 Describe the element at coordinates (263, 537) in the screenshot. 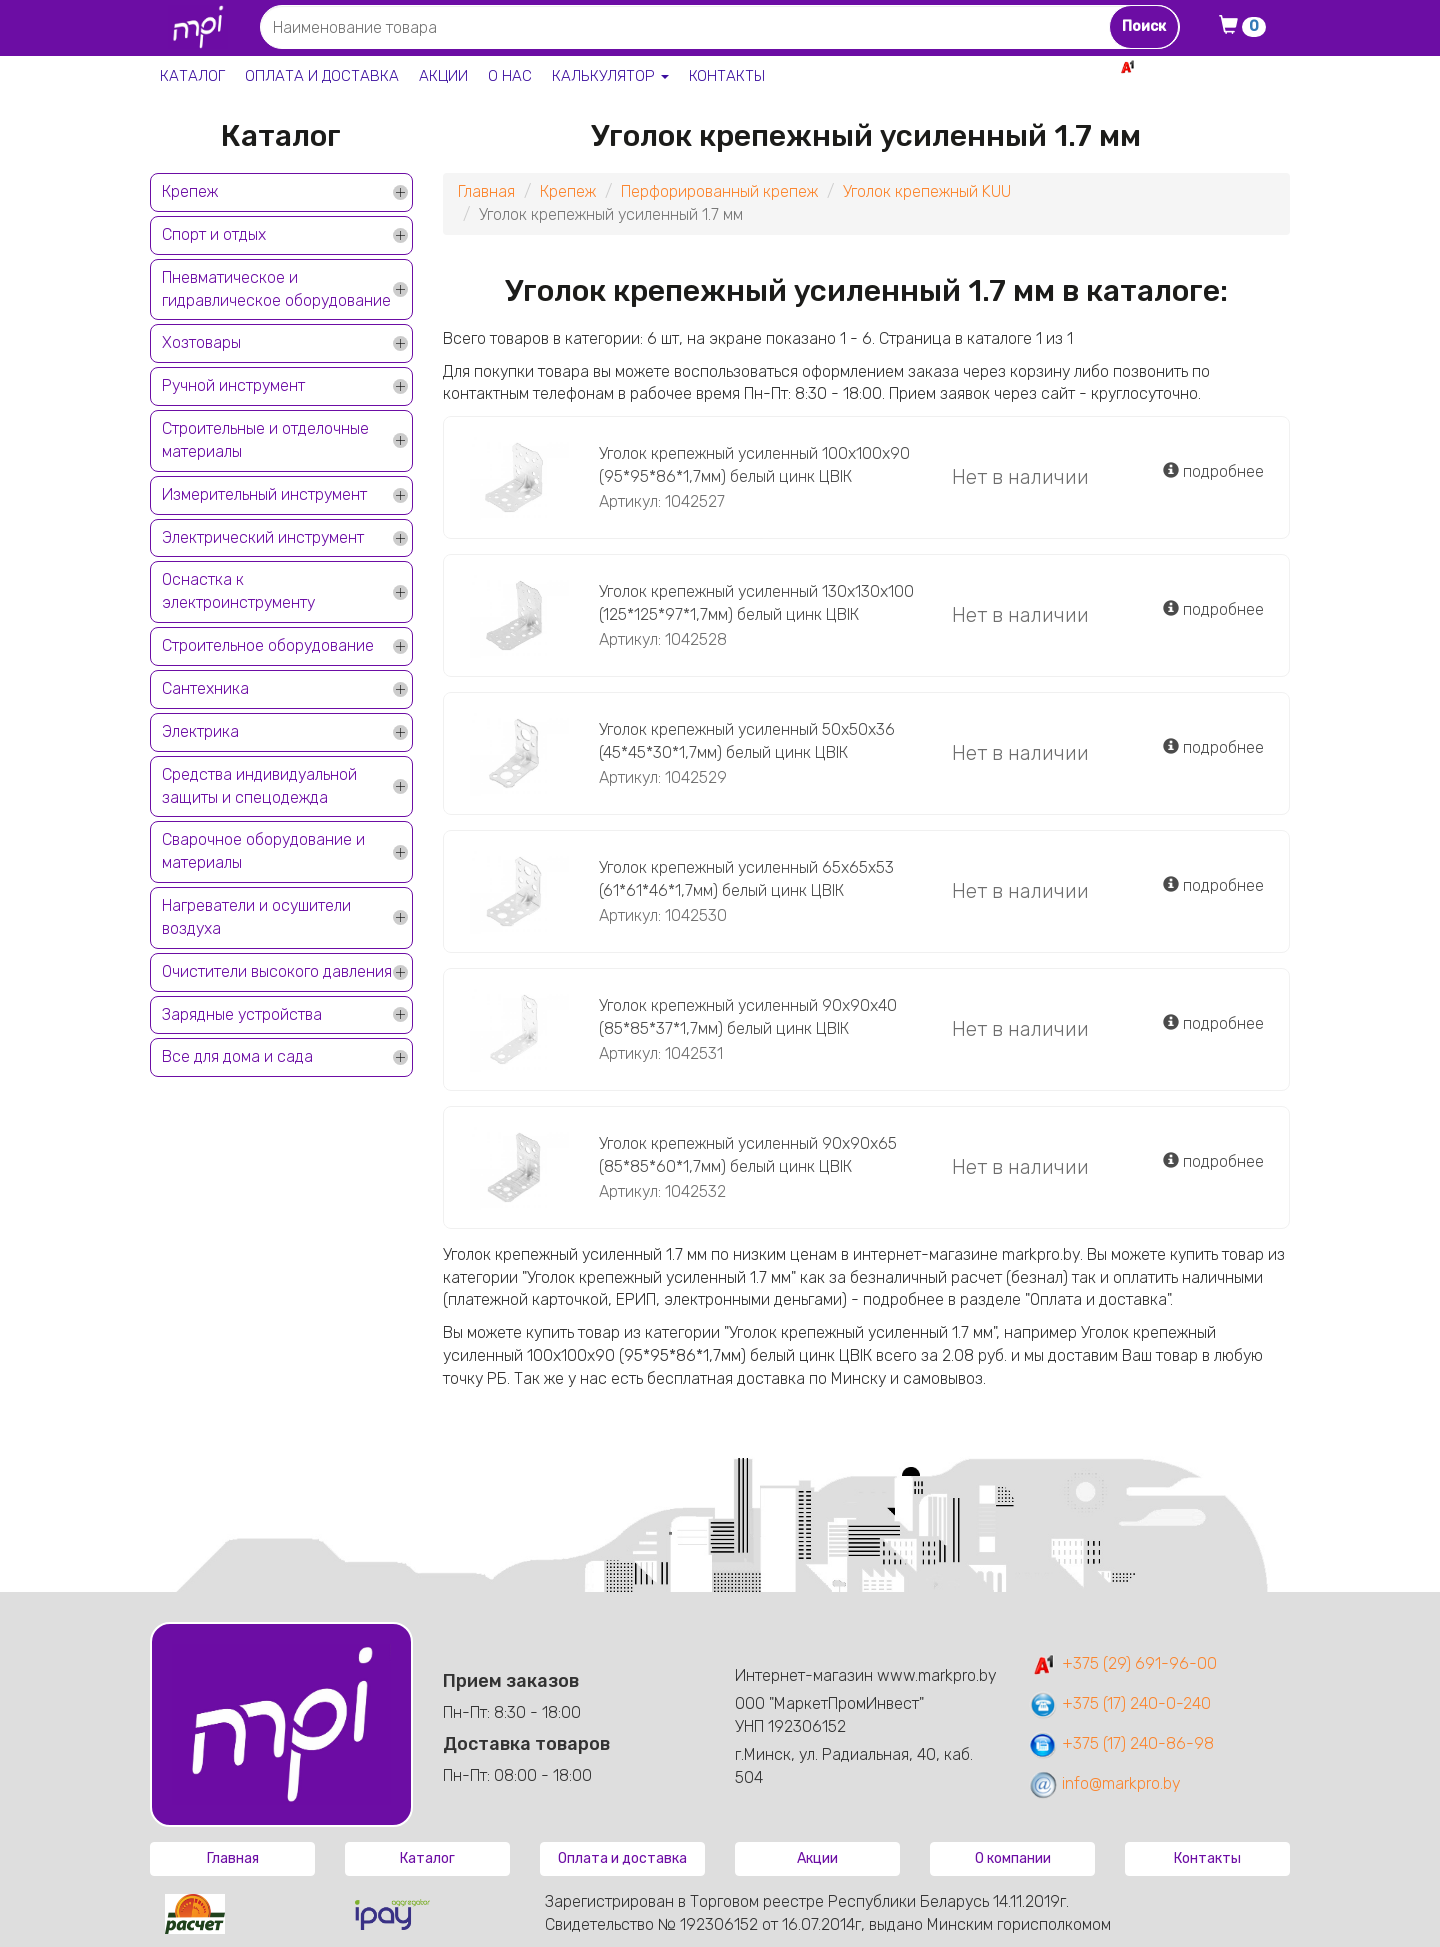

I see `Электрический инструмент` at that location.